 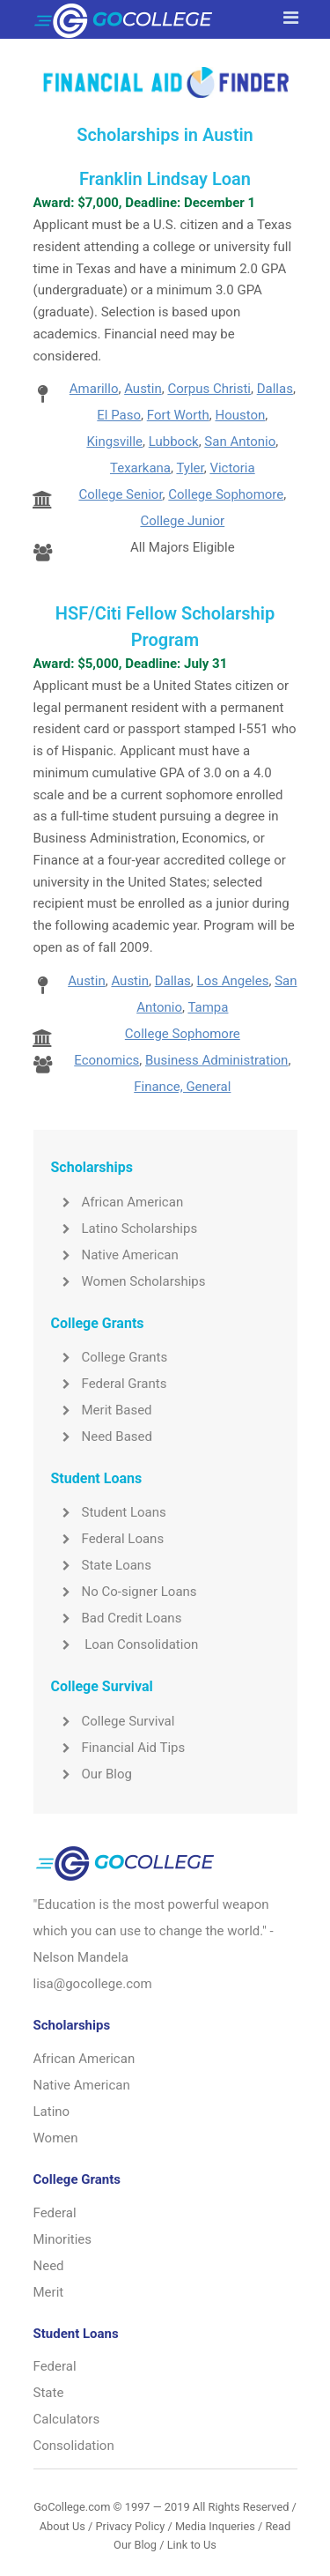 What do you see at coordinates (189, 468) in the screenshot?
I see `Tyler` at bounding box center [189, 468].